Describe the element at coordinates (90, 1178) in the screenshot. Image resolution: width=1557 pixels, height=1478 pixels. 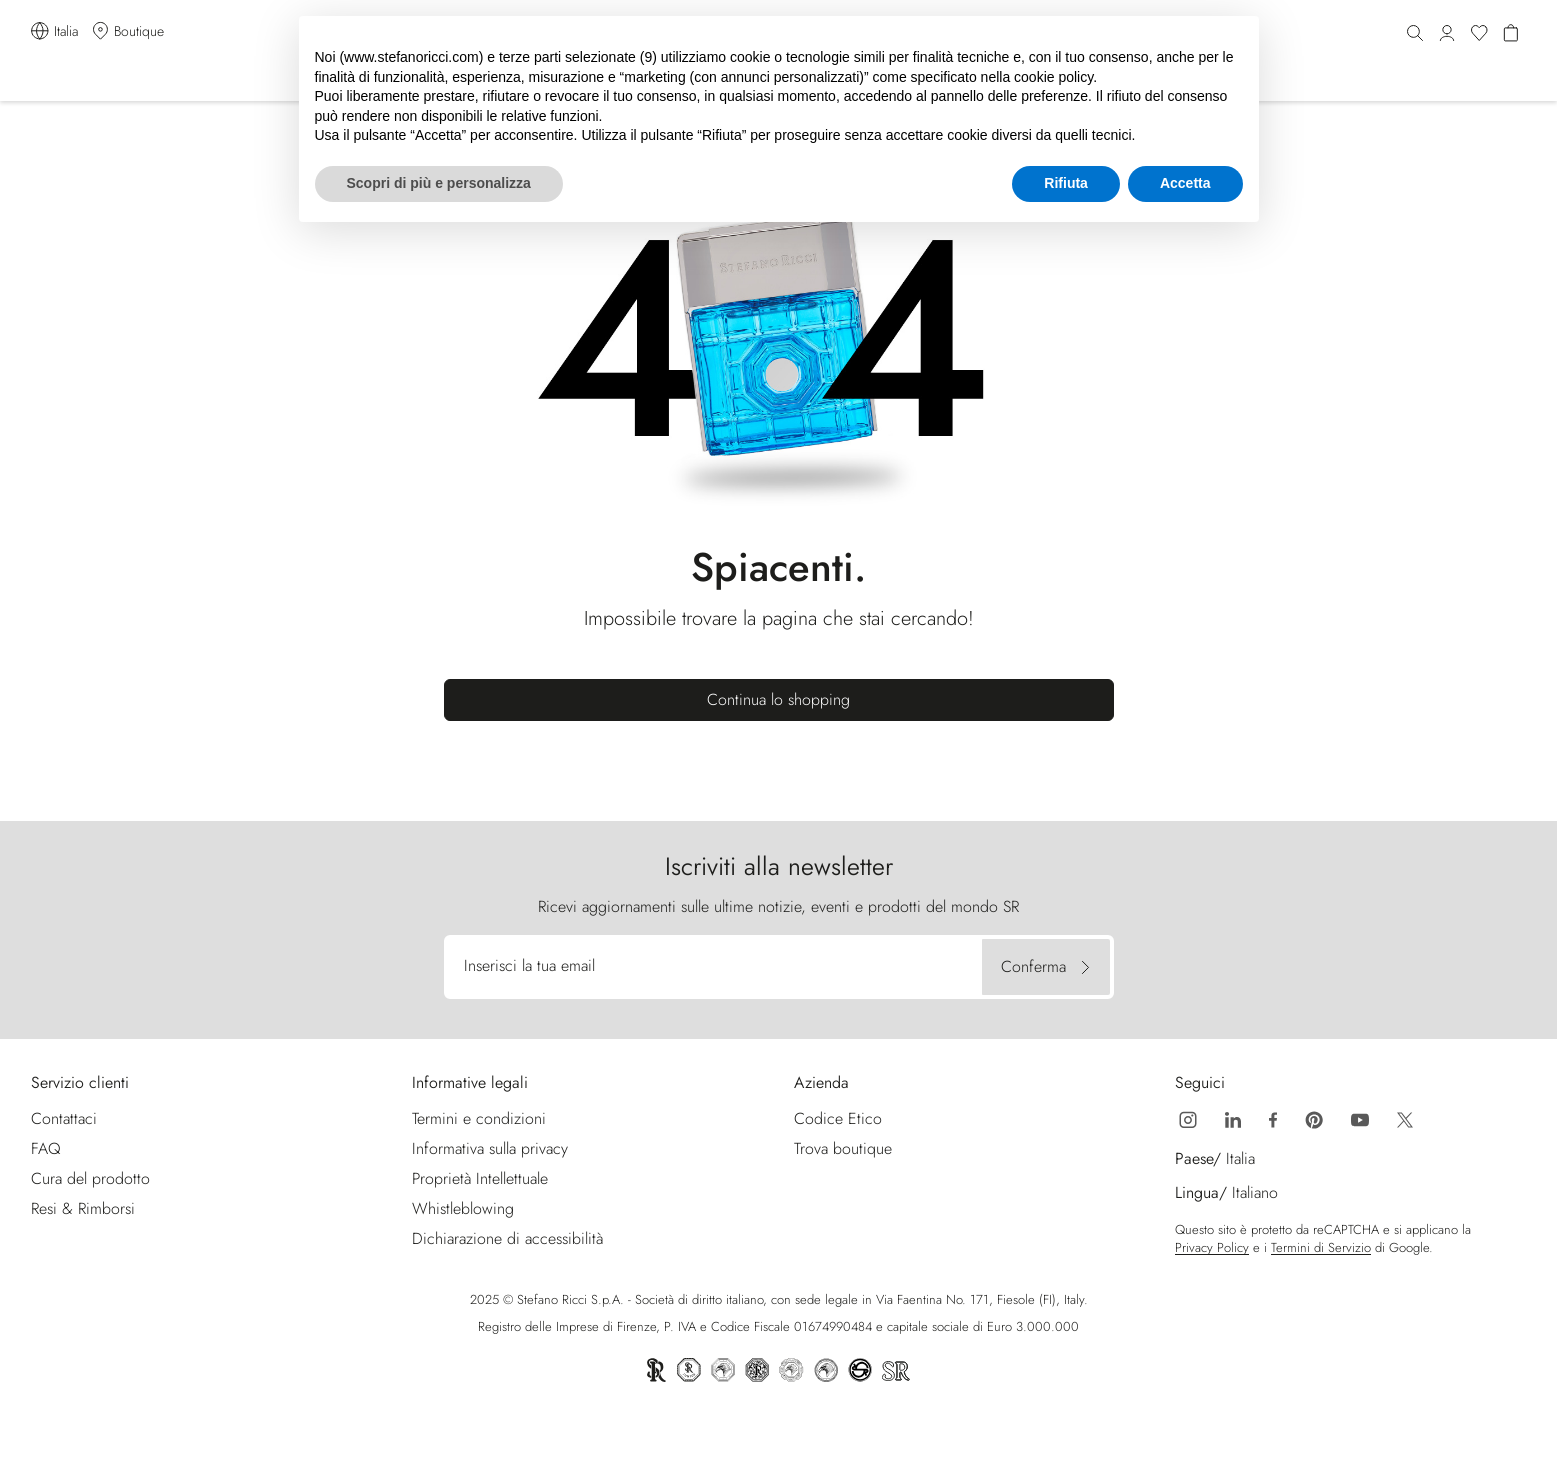
I see `Cura del prodotto` at that location.